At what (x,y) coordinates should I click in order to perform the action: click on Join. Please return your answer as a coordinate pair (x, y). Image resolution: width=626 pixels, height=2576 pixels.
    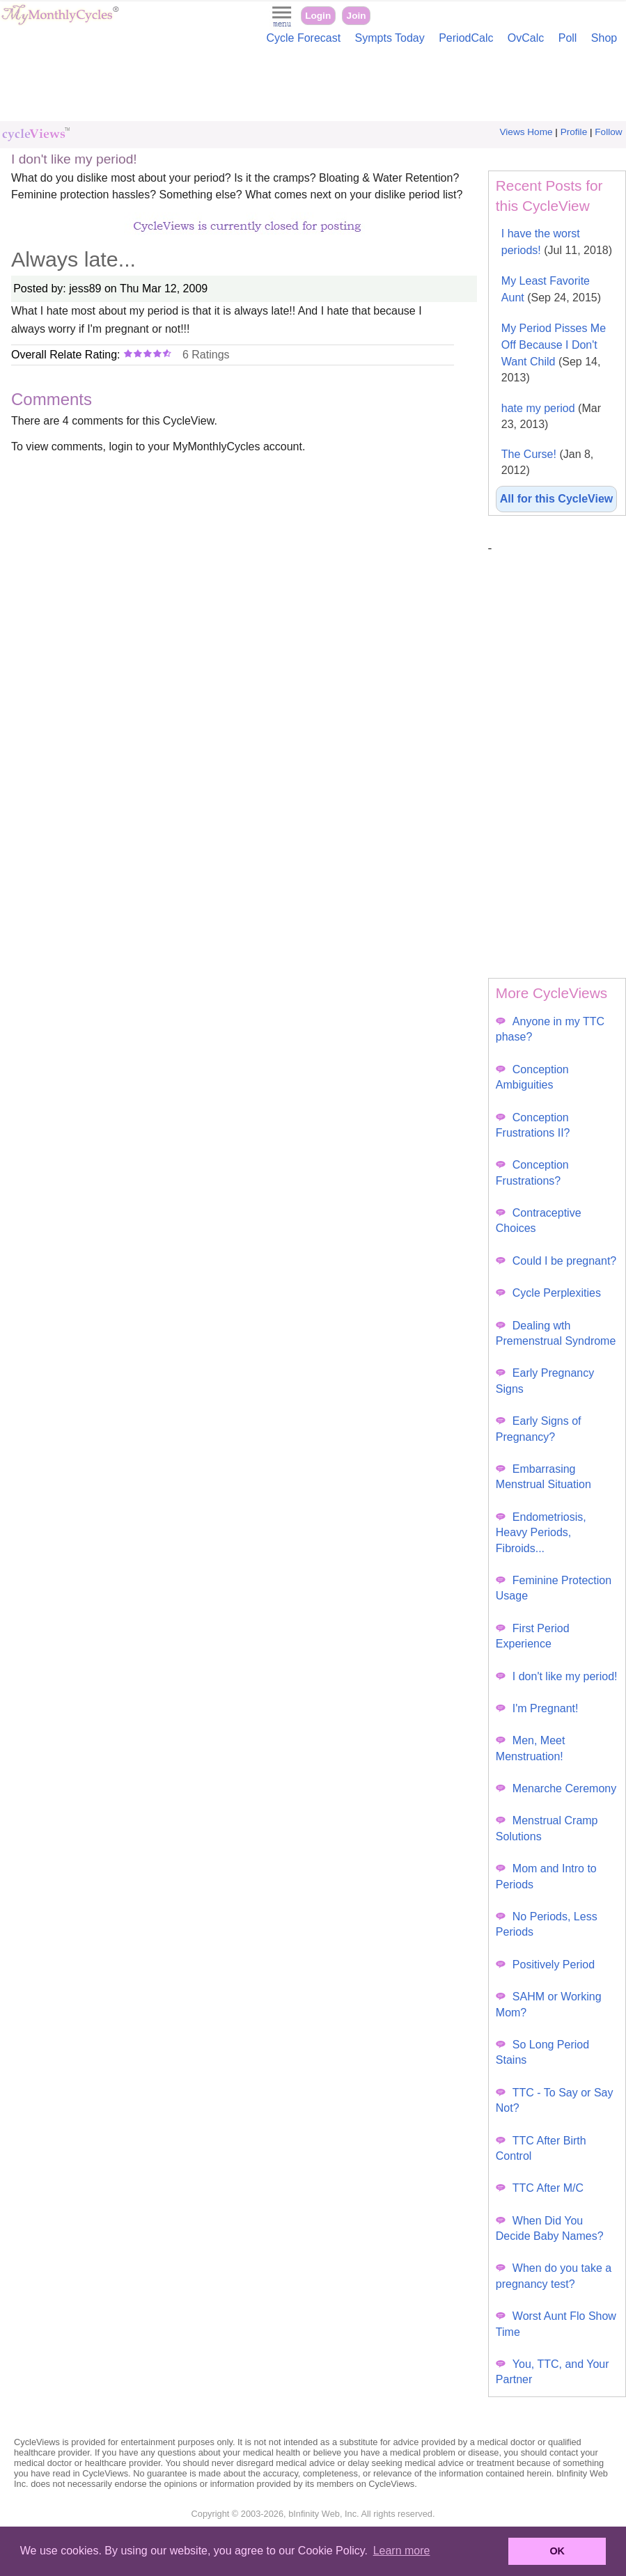
    Looking at the image, I should click on (356, 15).